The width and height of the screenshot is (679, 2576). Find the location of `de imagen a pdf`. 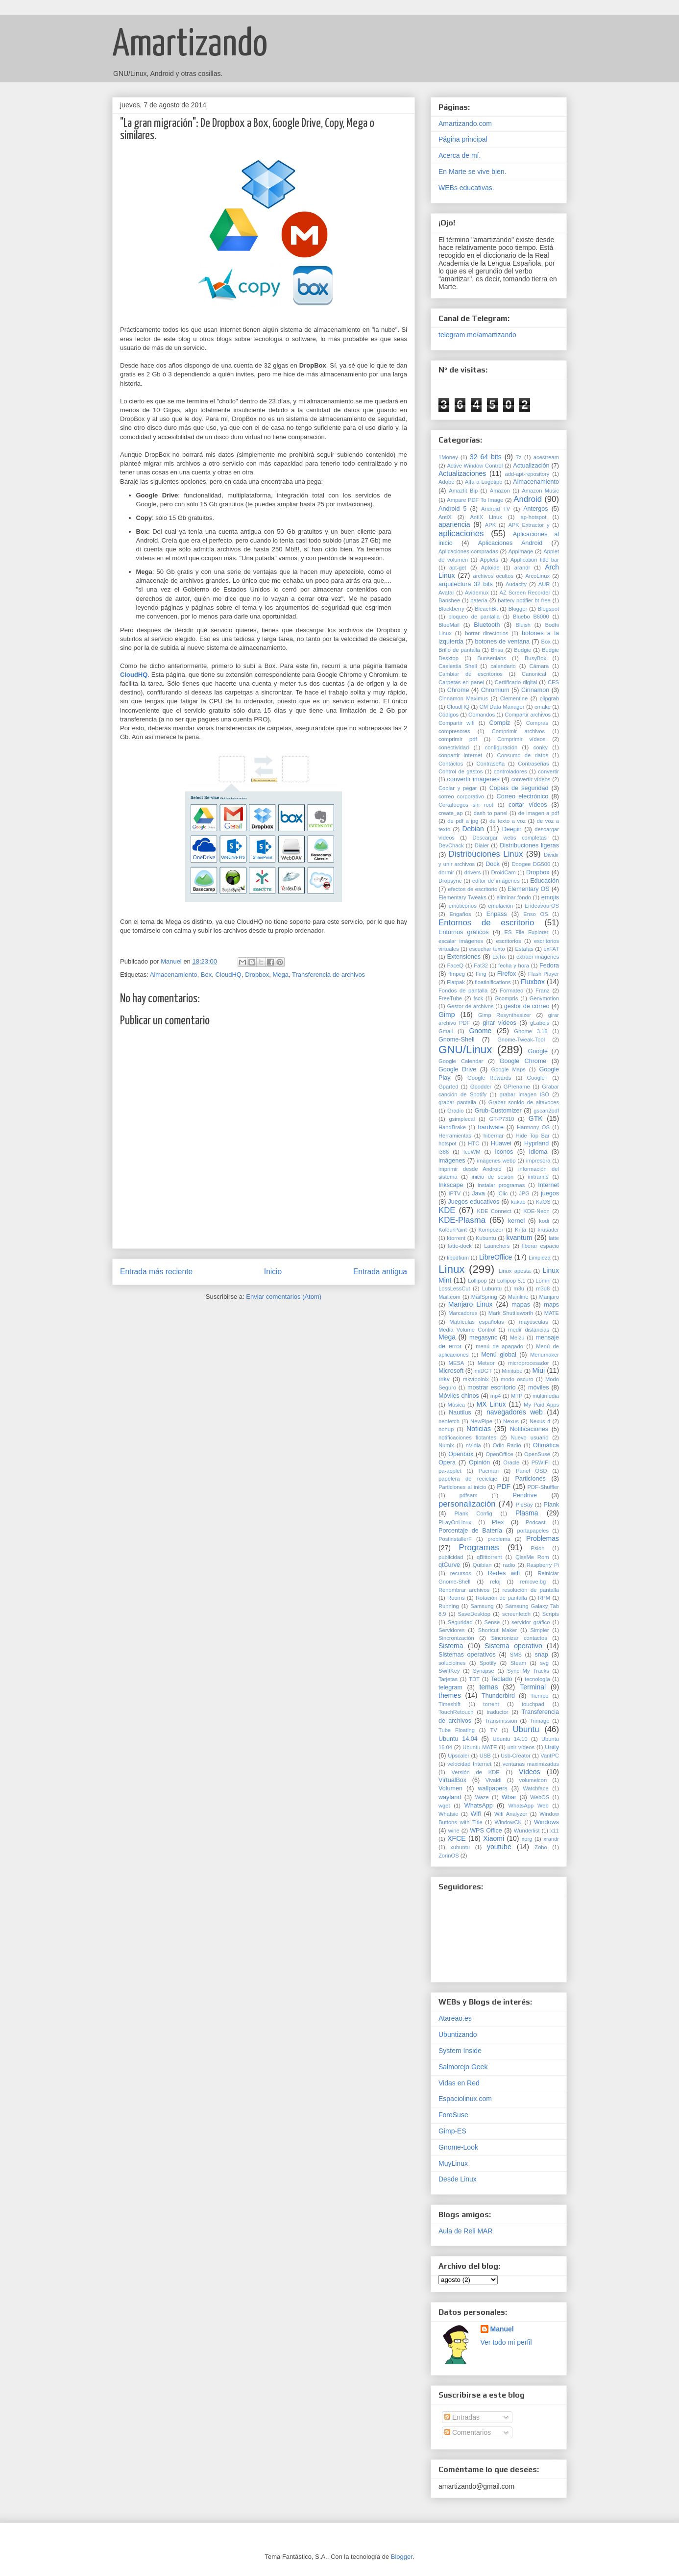

de imagen a pdf is located at coordinates (538, 813).